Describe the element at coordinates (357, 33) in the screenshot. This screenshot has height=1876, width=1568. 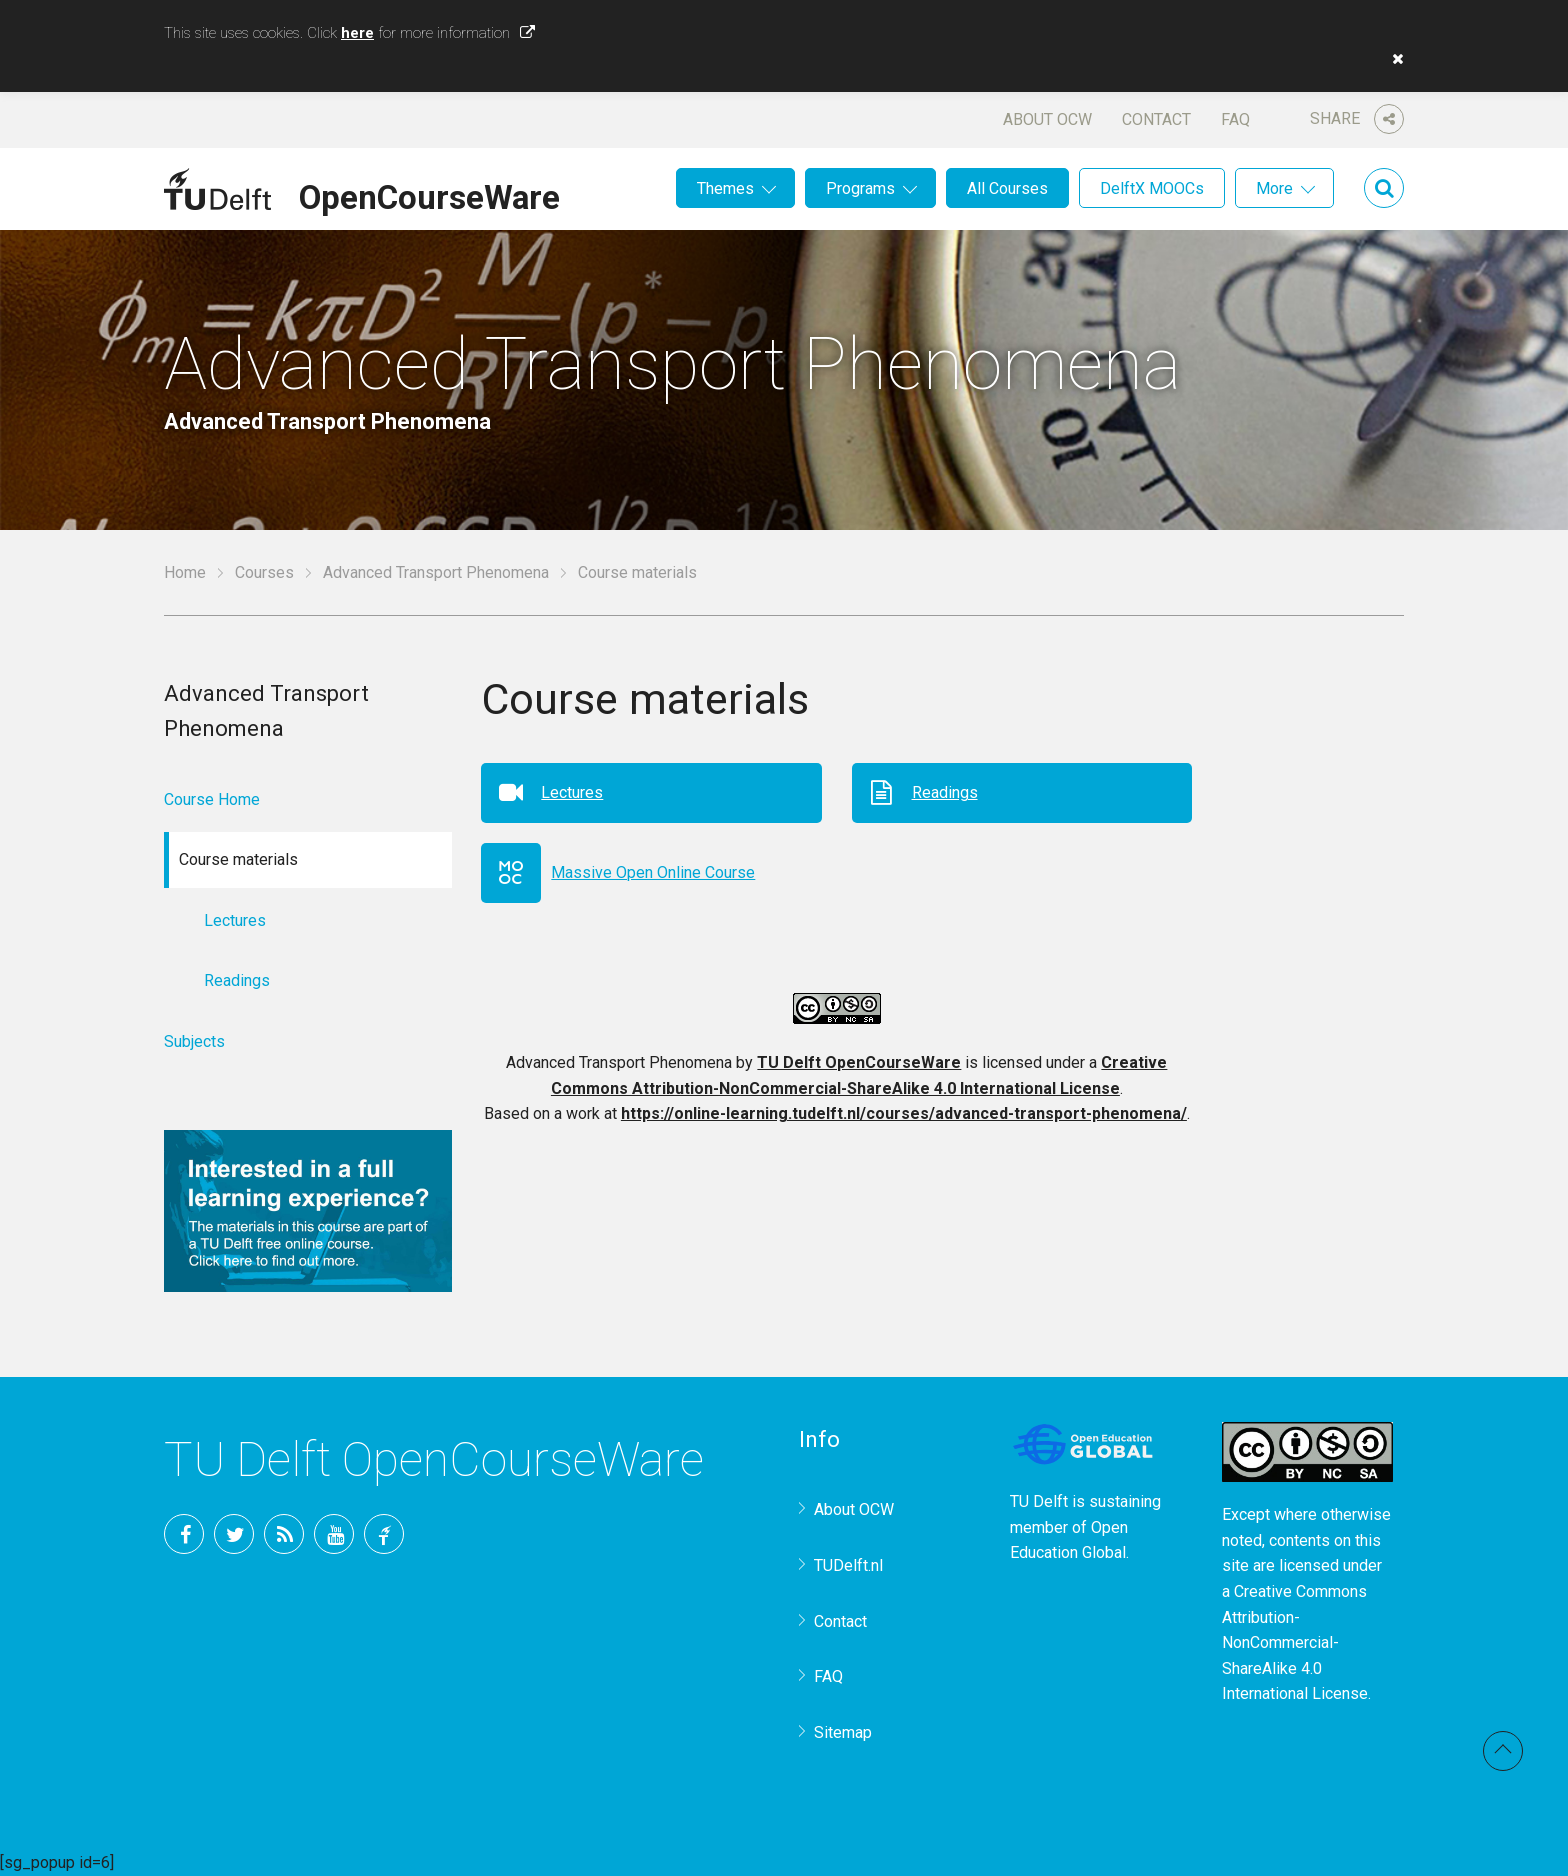
I see `here` at that location.